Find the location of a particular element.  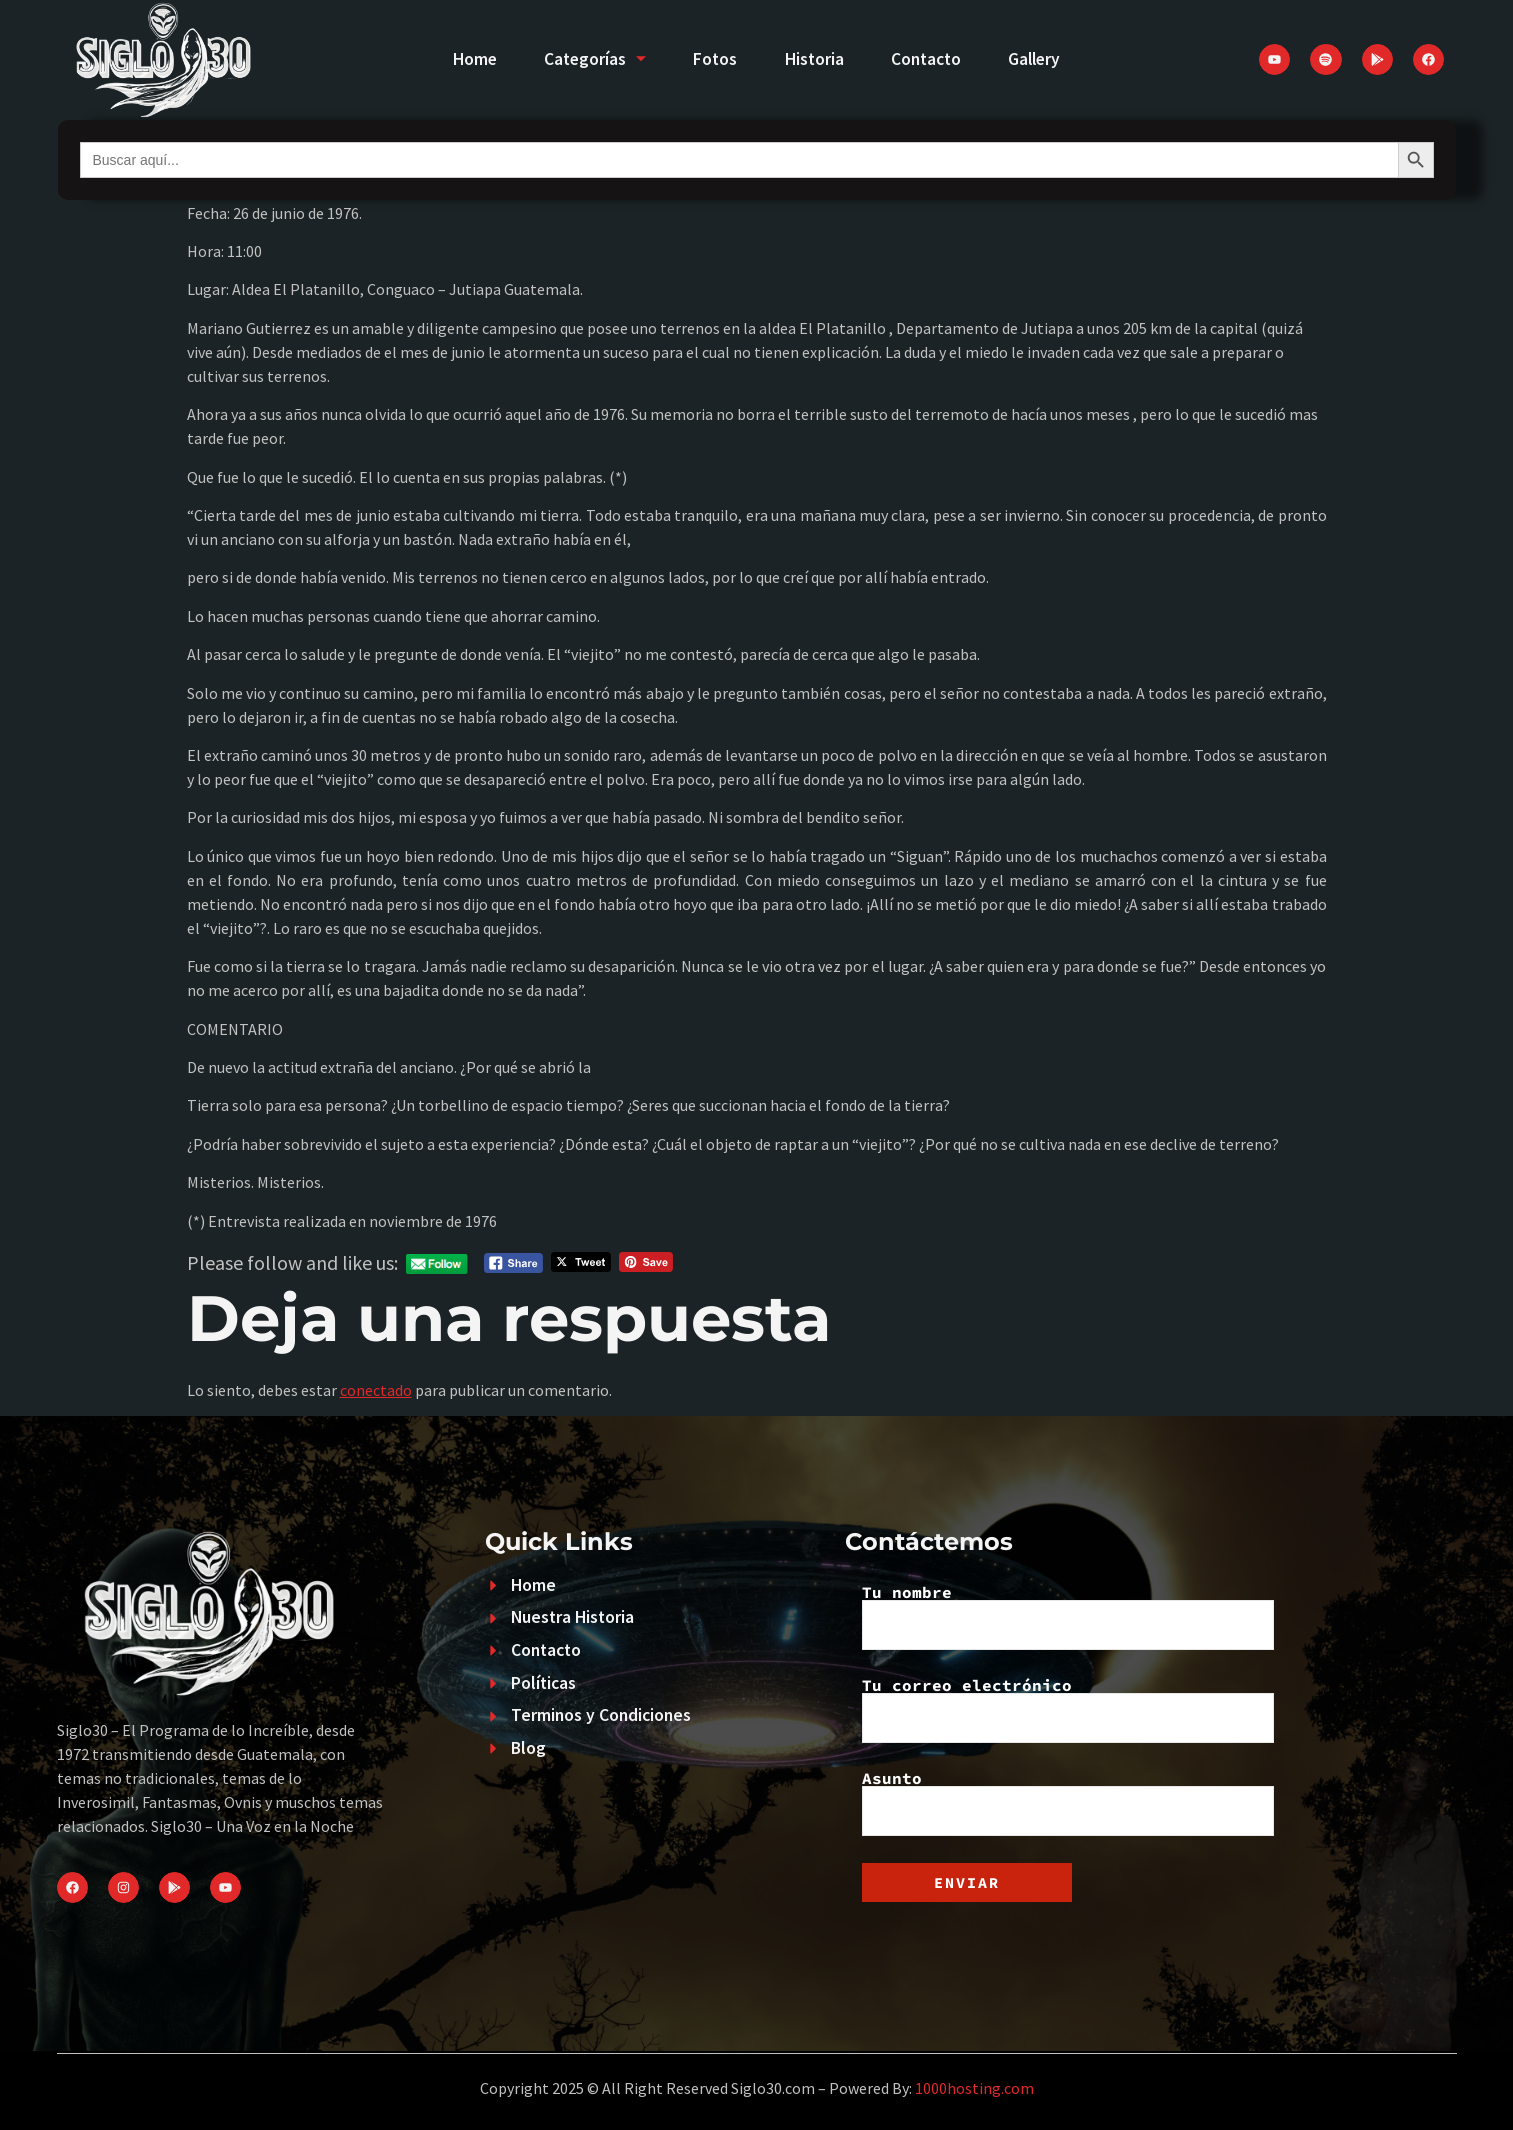

Historia is located at coordinates (815, 59).